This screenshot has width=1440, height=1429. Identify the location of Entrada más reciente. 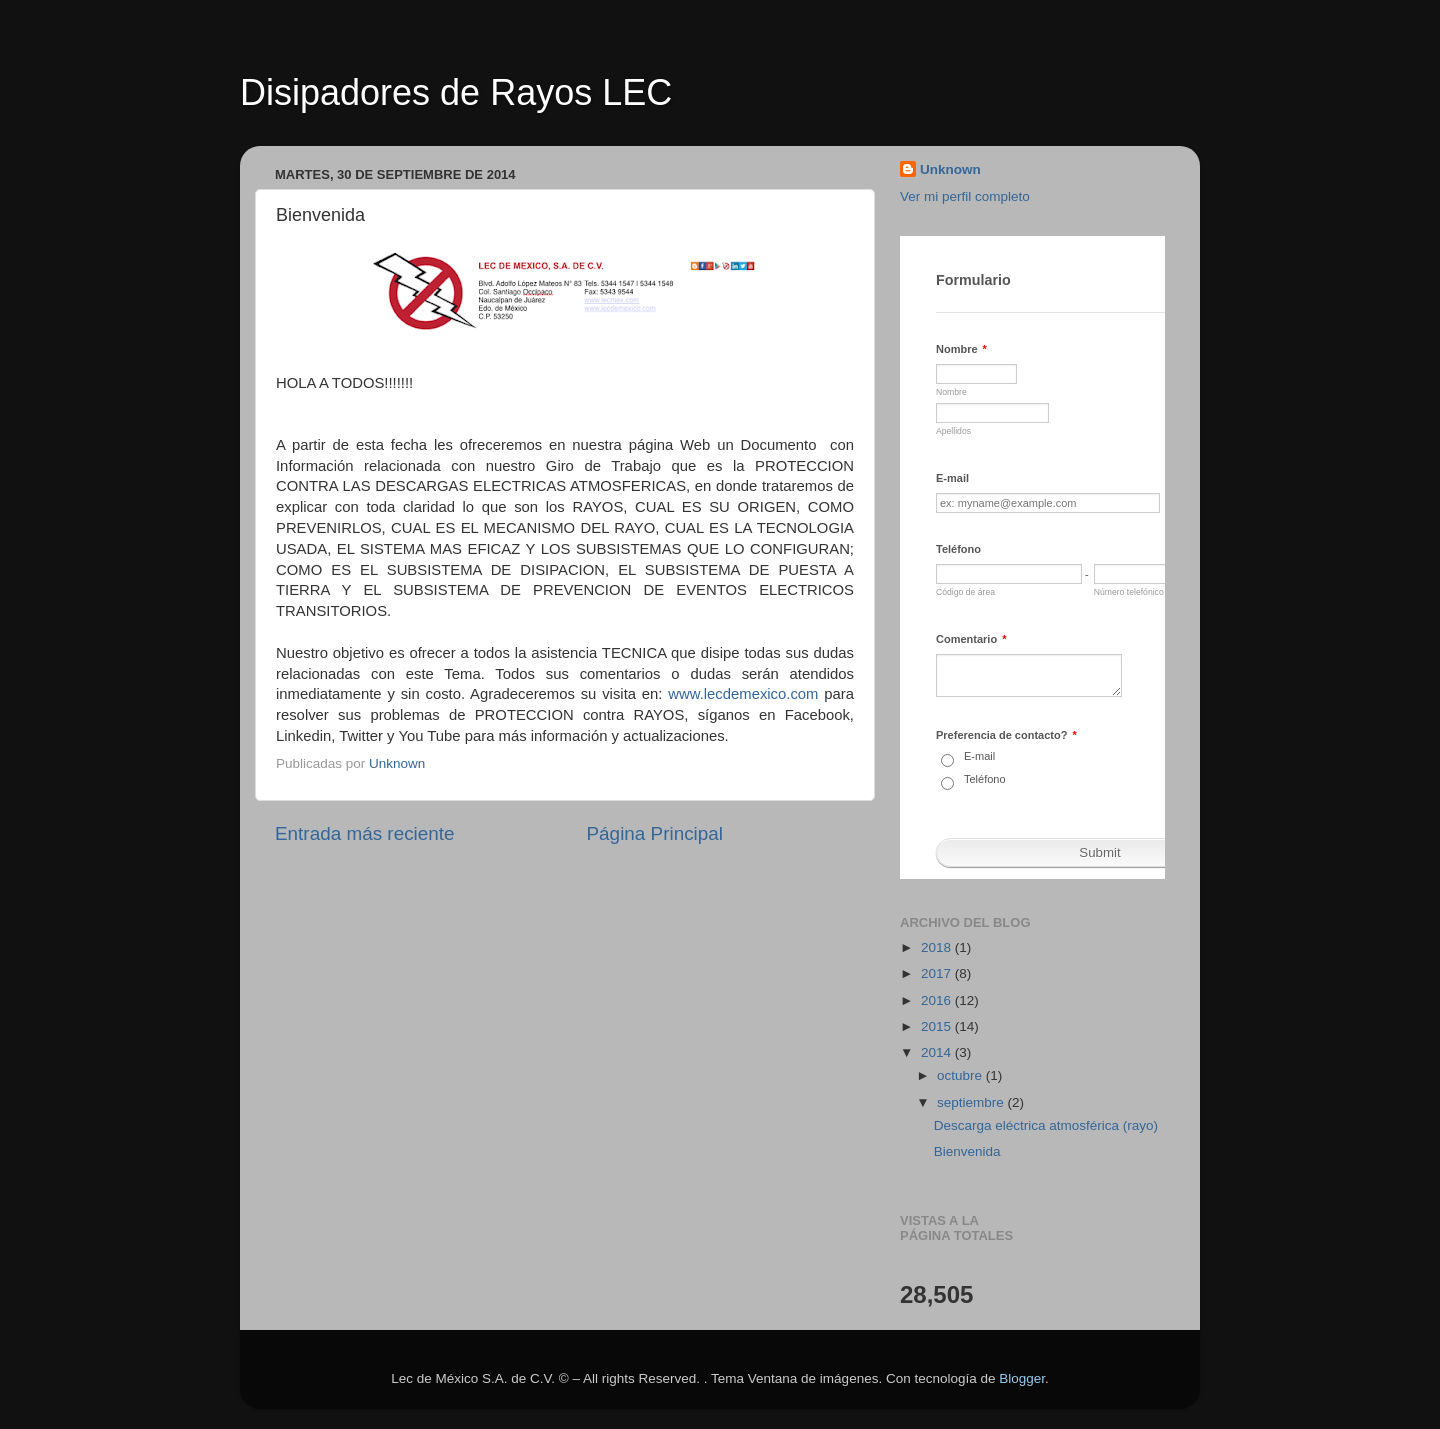
(365, 833).